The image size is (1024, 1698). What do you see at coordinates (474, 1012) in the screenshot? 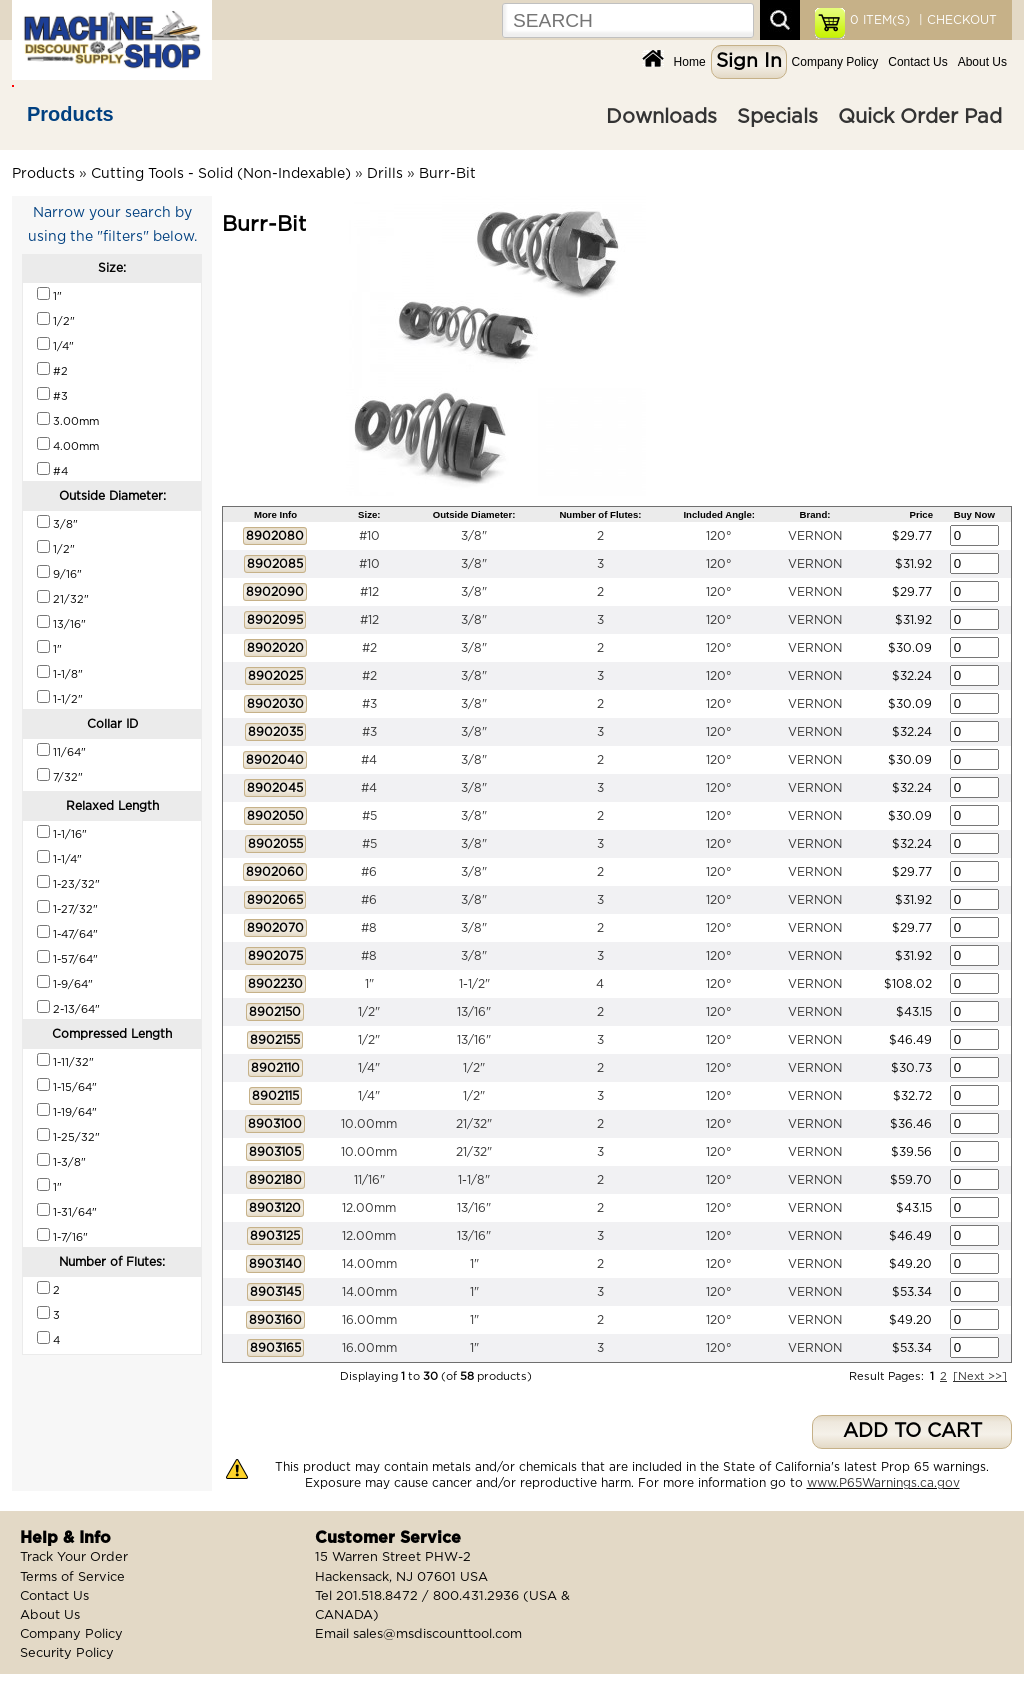
I see `13/16"` at bounding box center [474, 1012].